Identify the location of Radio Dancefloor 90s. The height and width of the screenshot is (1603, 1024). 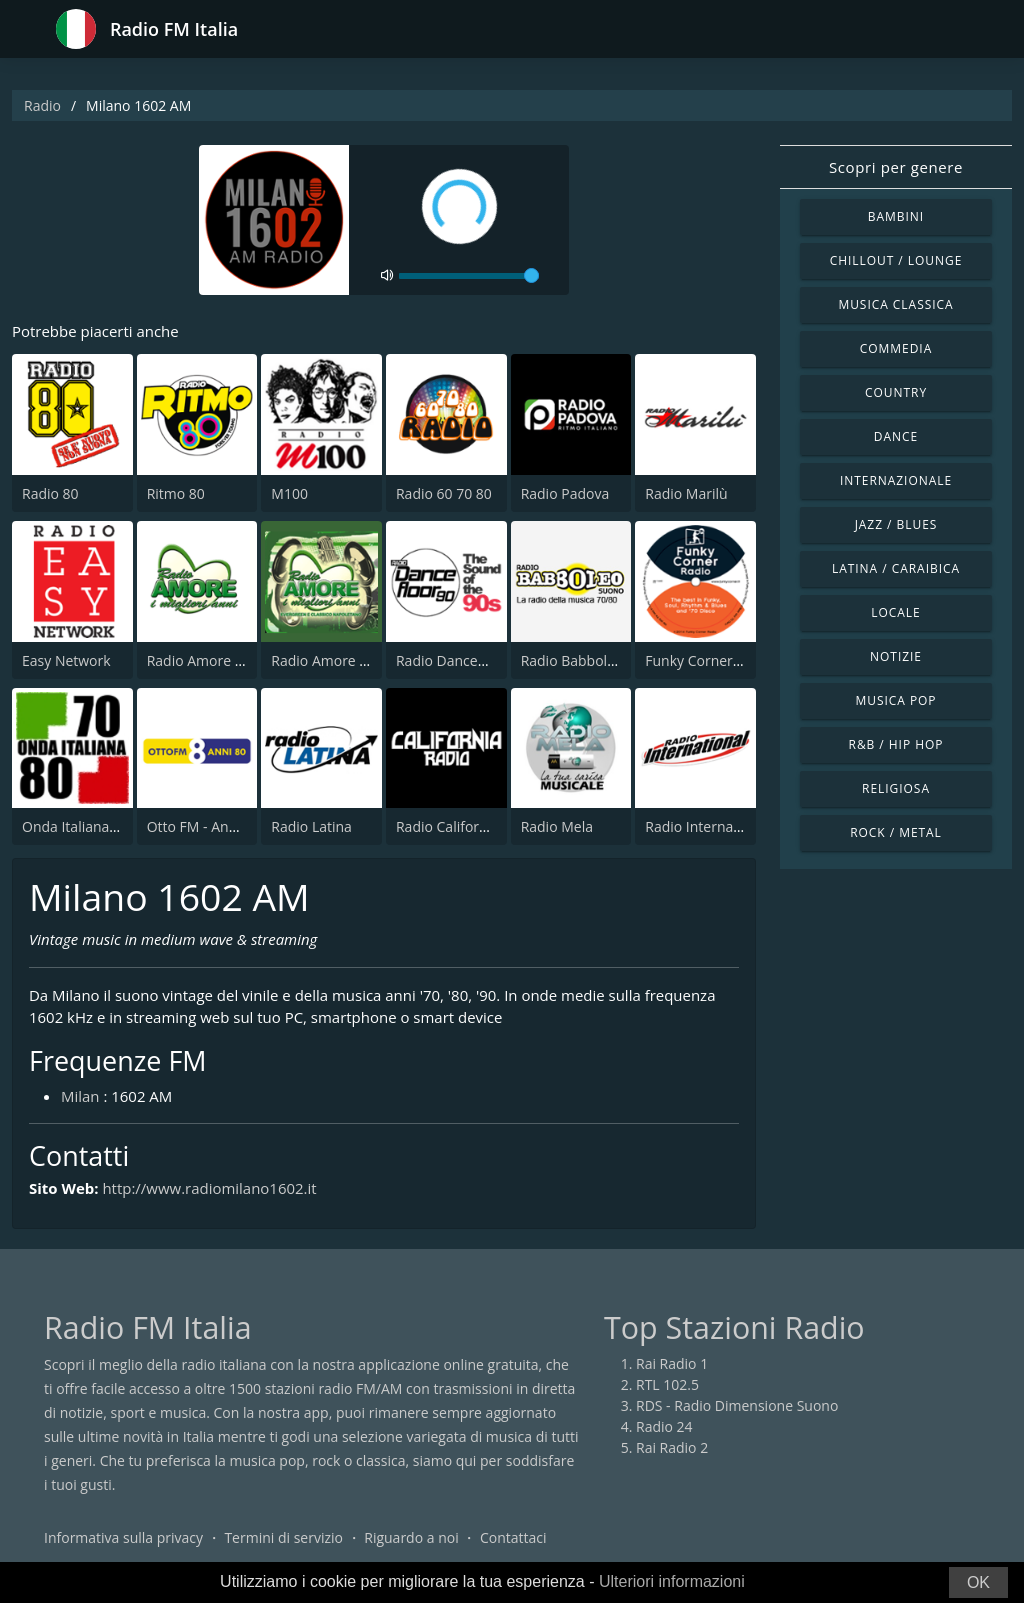
(465, 660).